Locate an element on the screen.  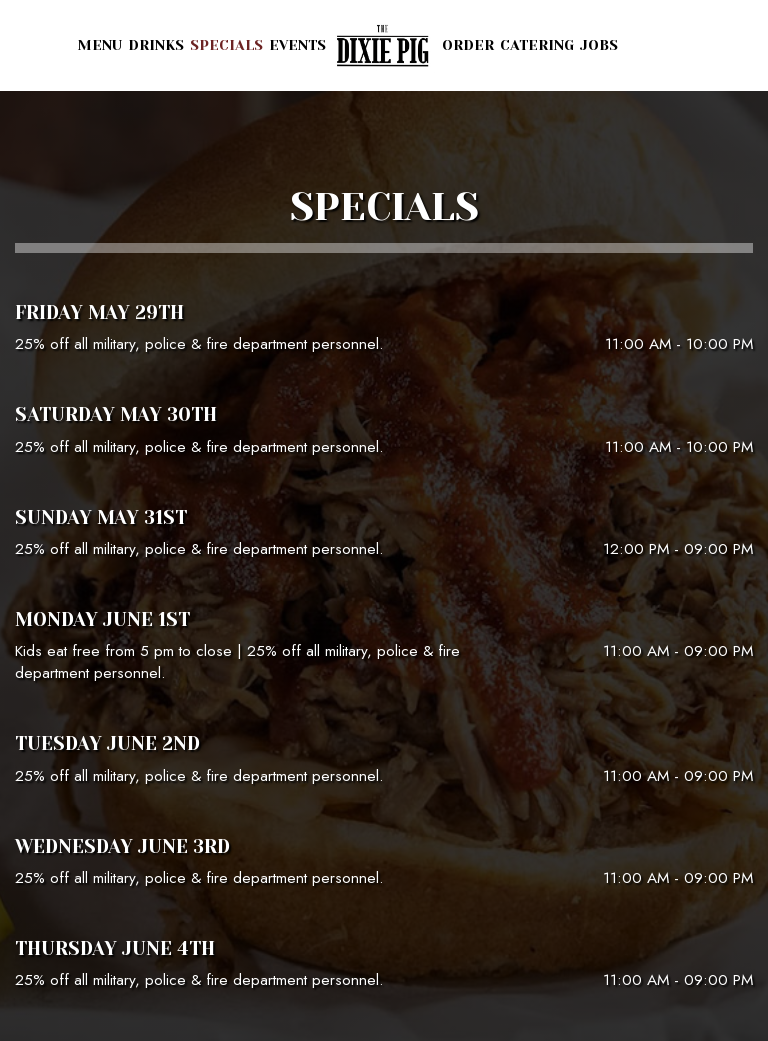
Menu is located at coordinates (100, 45).